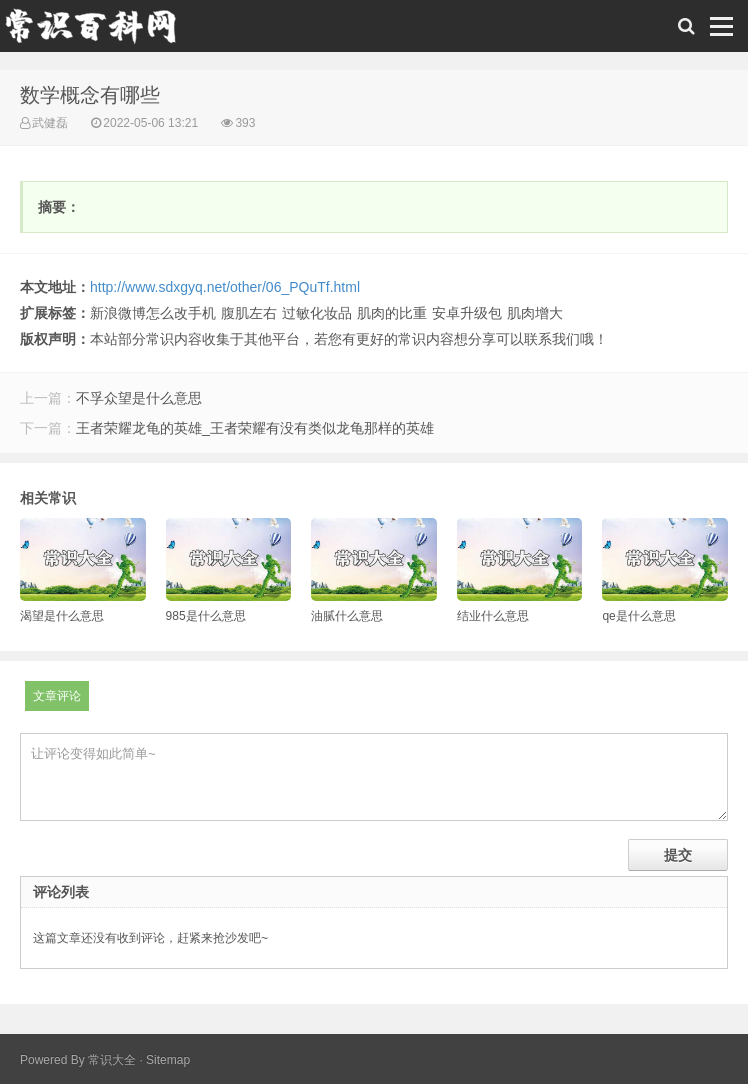  What do you see at coordinates (139, 398) in the screenshot?
I see `不孚众望是什么意思` at bounding box center [139, 398].